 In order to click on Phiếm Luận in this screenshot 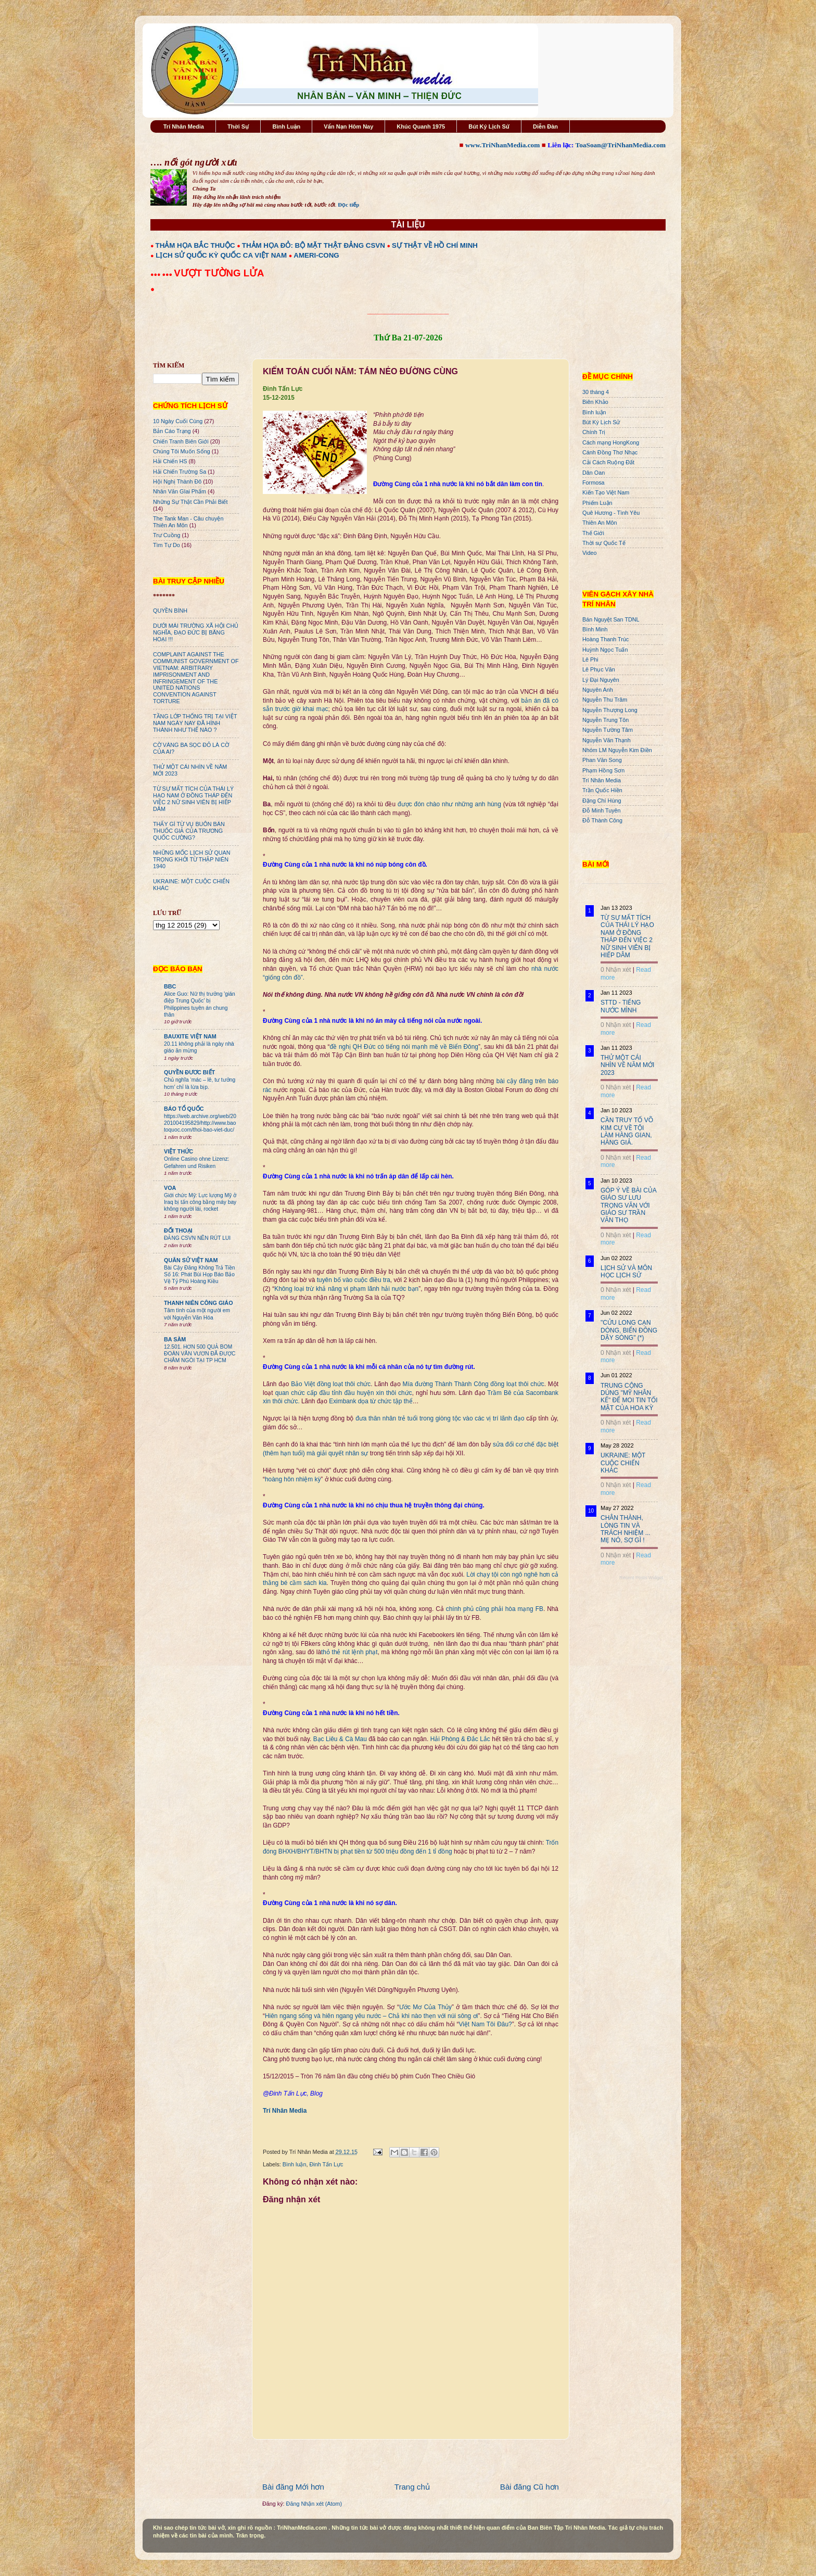, I will do `click(597, 503)`.